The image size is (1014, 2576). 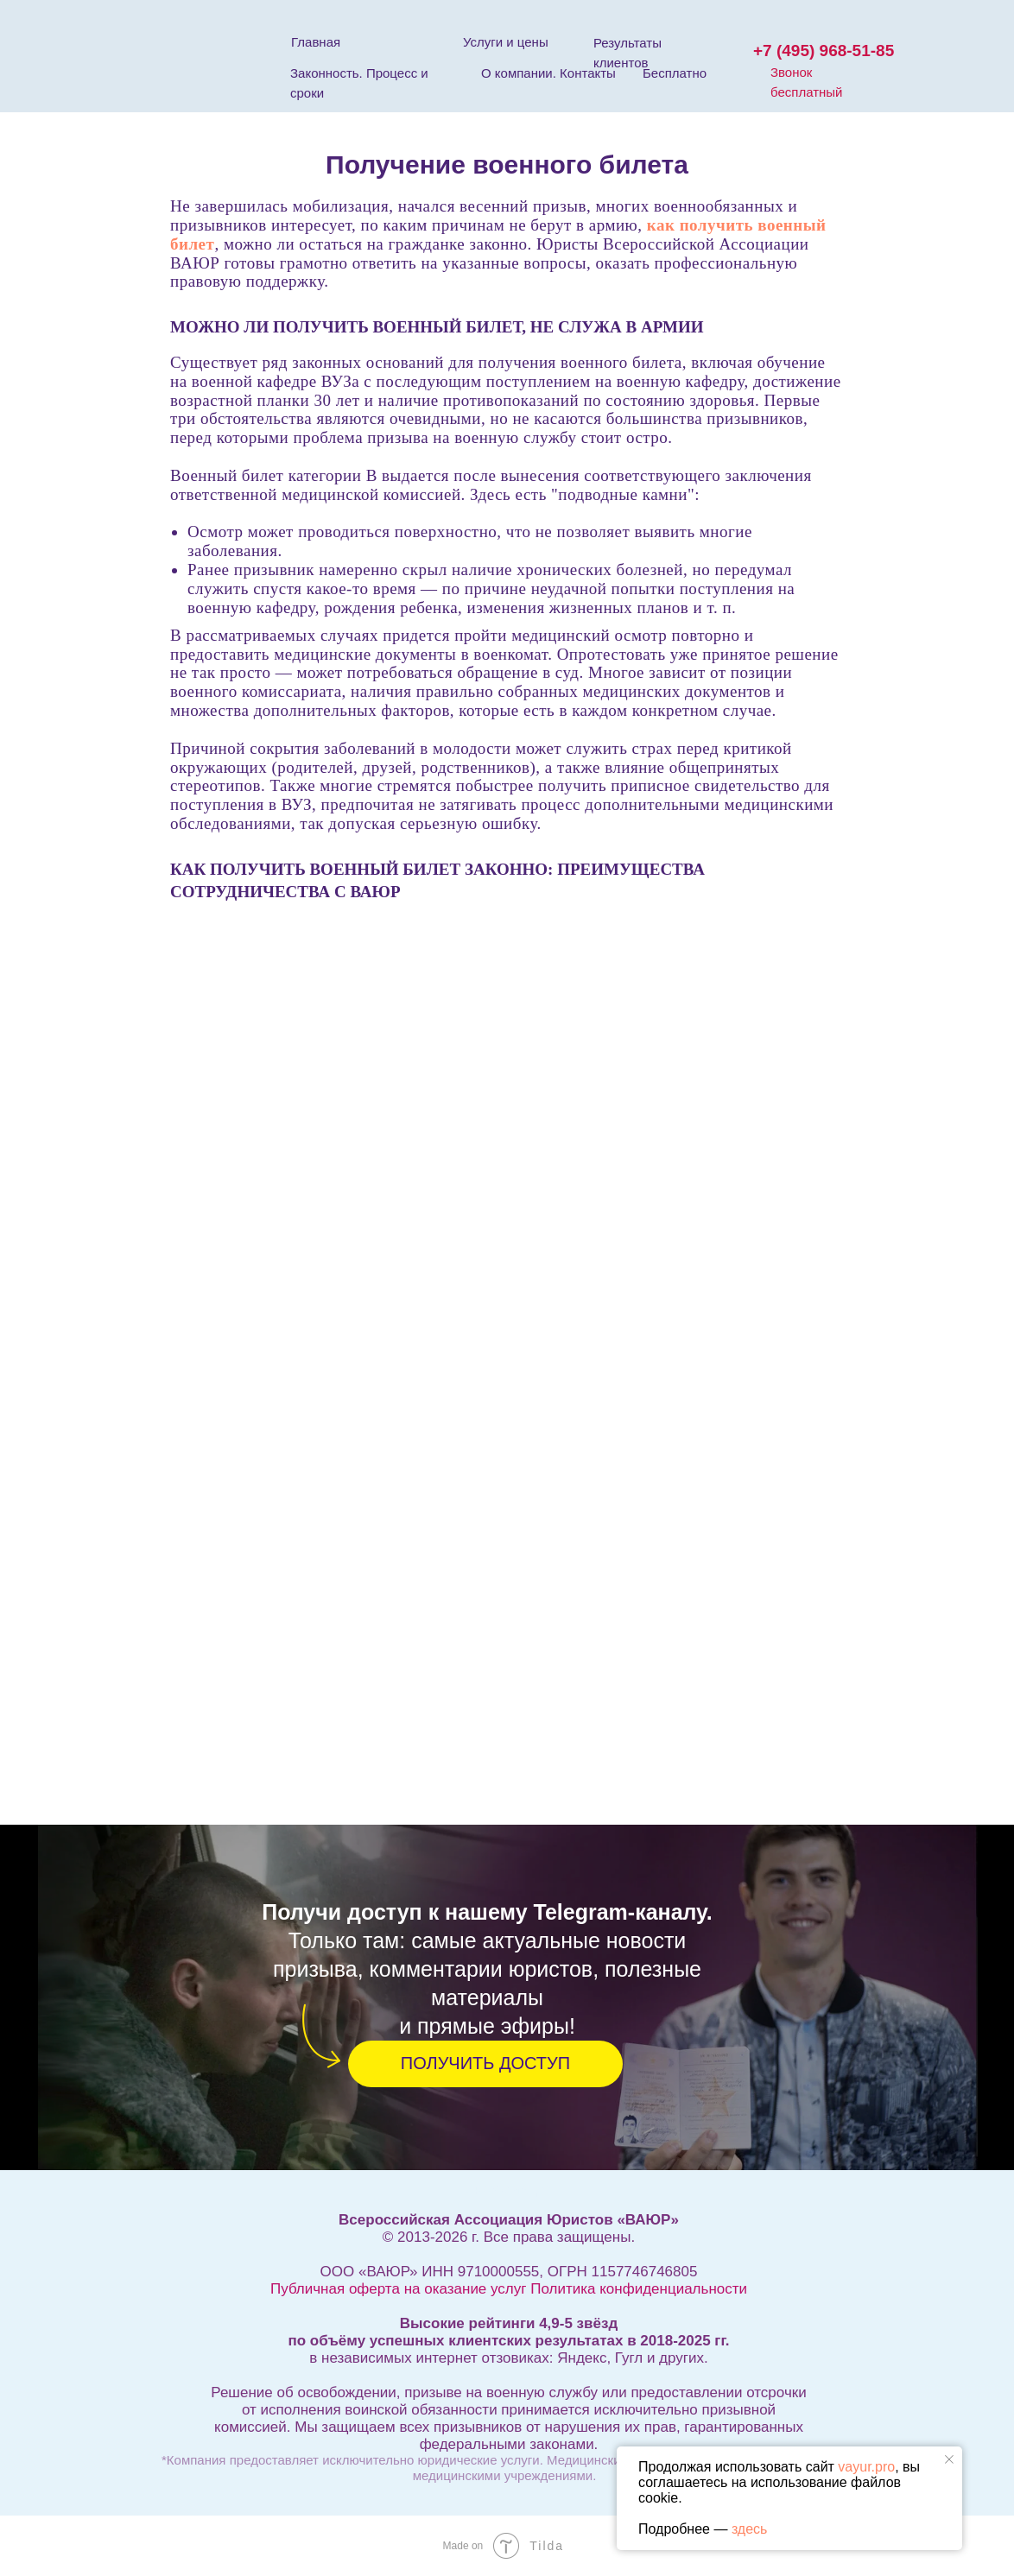 I want to click on +7 (495) 968-51-85, so click(x=823, y=50).